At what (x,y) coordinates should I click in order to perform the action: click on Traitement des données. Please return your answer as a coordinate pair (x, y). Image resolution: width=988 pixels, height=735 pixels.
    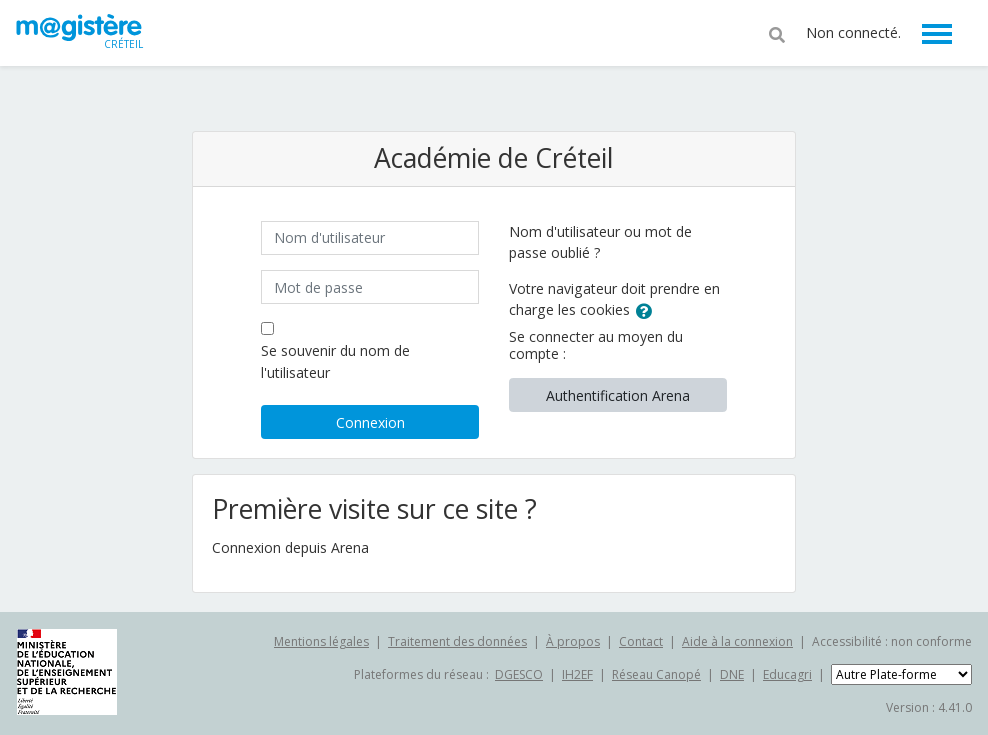
    Looking at the image, I should click on (457, 641).